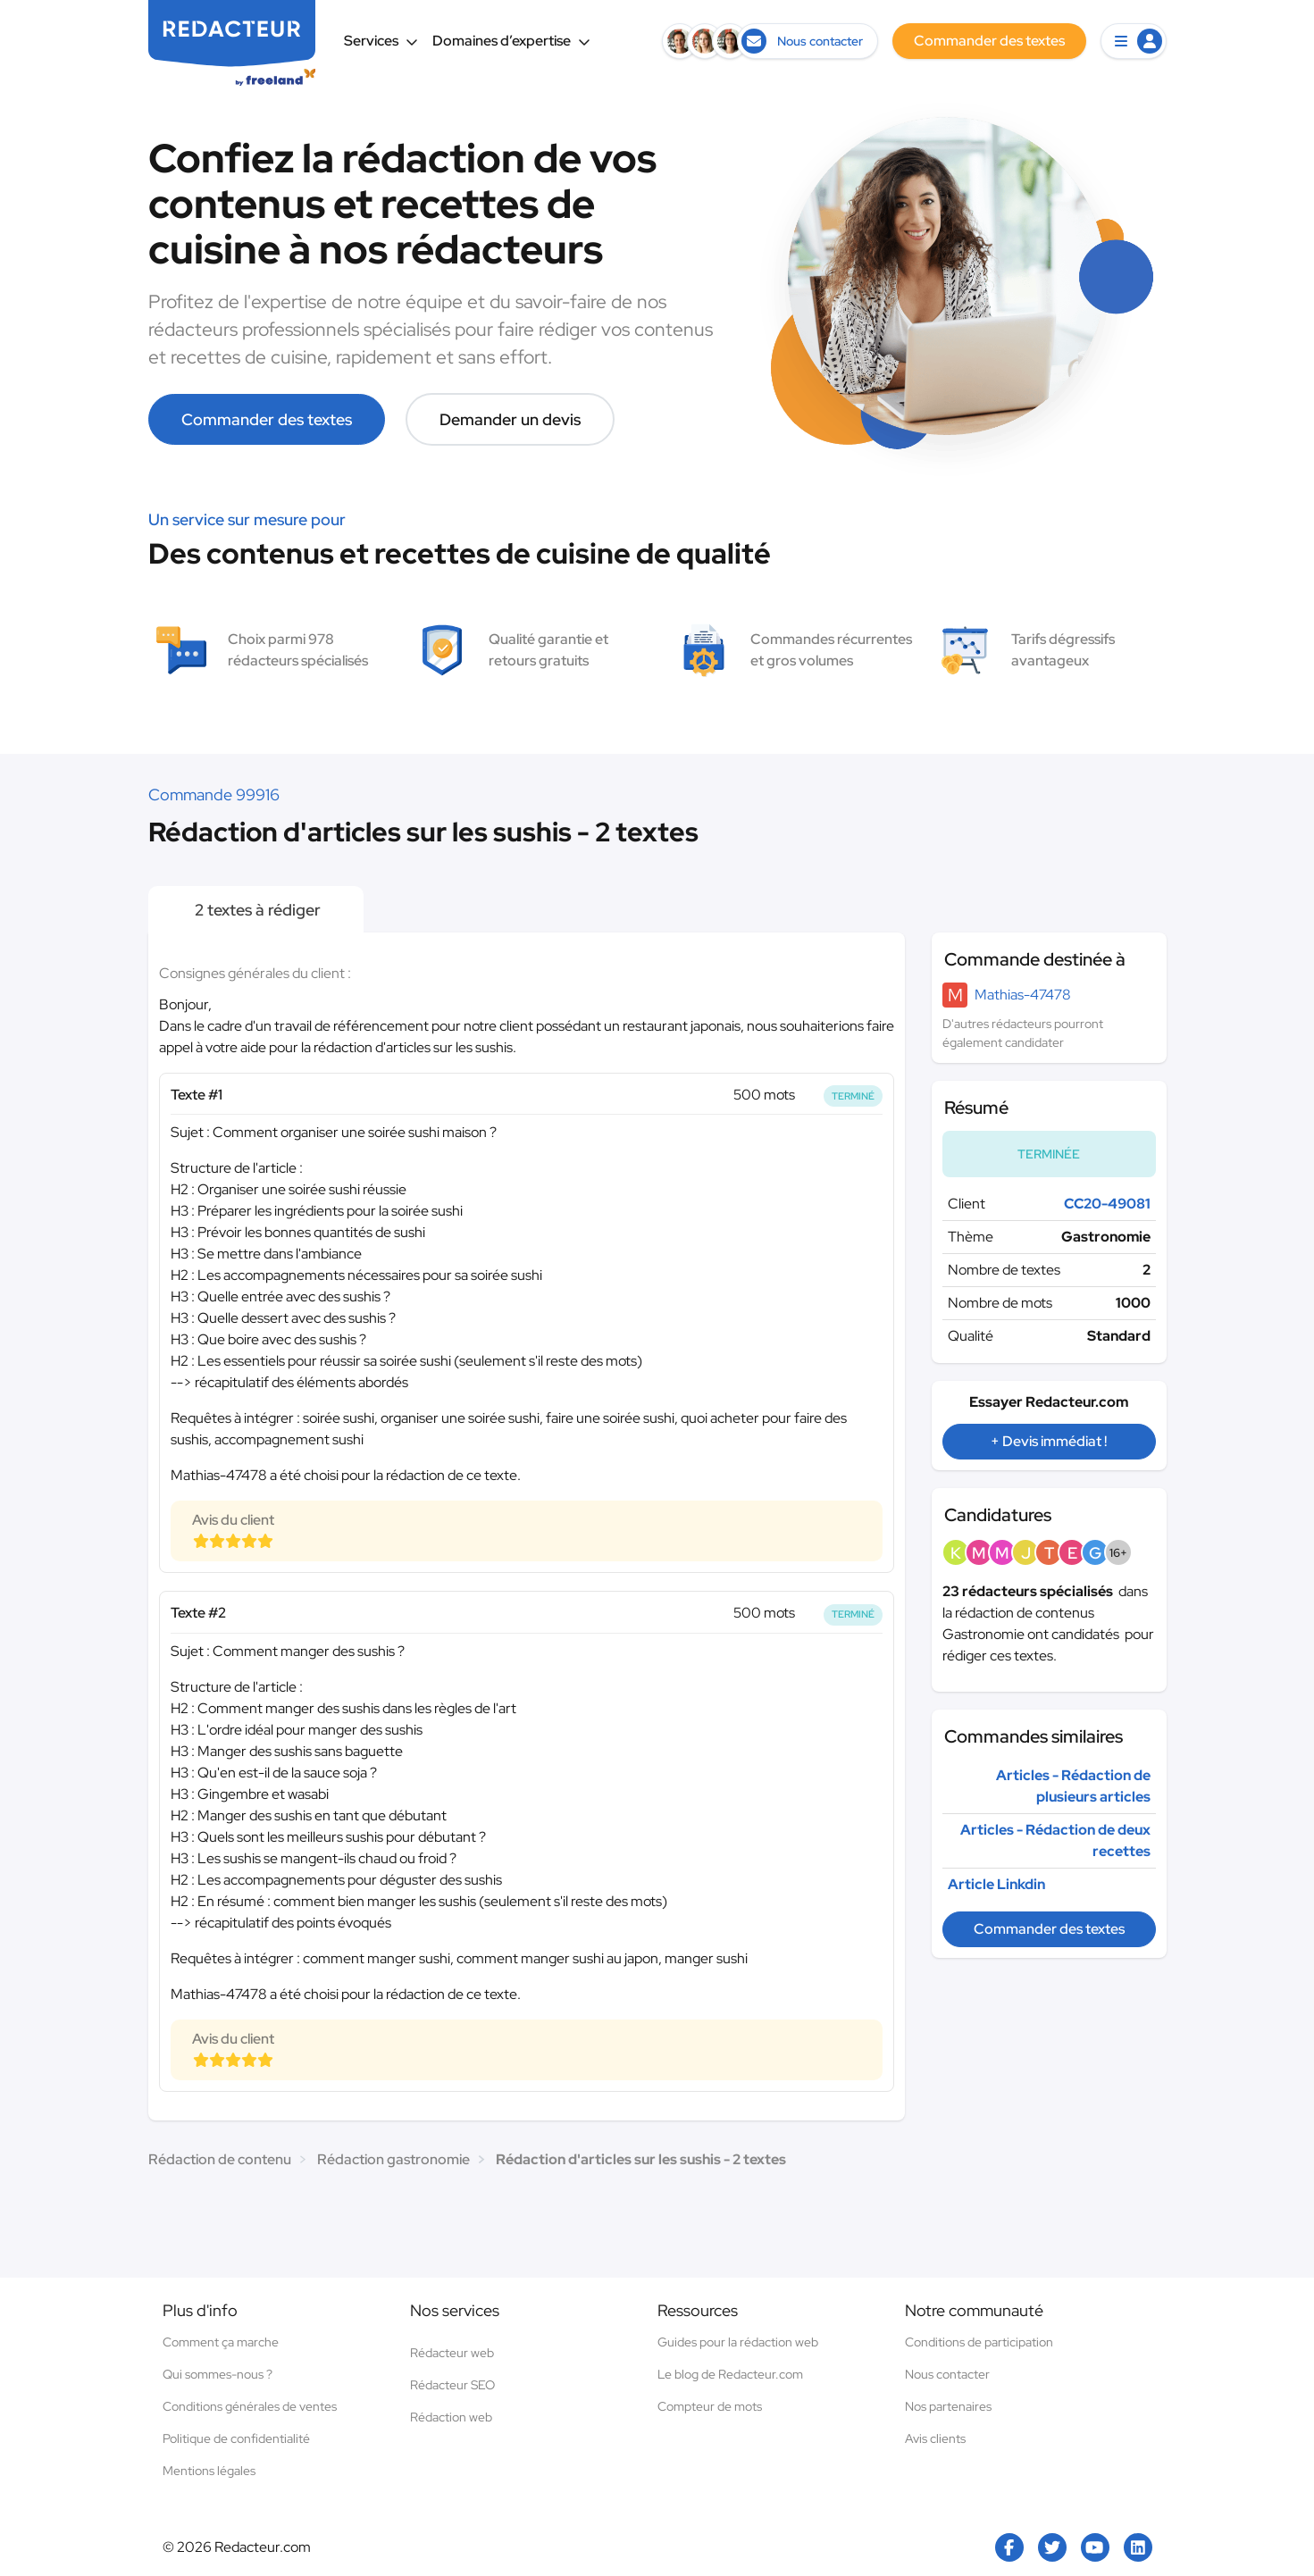 The image size is (1314, 2576). Describe the element at coordinates (452, 2385) in the screenshot. I see `Rédacteur SEO` at that location.